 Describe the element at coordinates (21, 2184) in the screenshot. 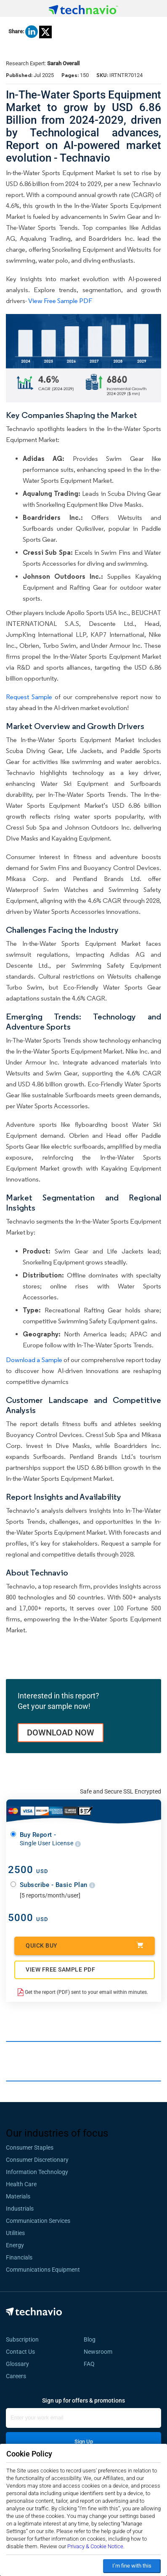

I see `Health Care` at that location.